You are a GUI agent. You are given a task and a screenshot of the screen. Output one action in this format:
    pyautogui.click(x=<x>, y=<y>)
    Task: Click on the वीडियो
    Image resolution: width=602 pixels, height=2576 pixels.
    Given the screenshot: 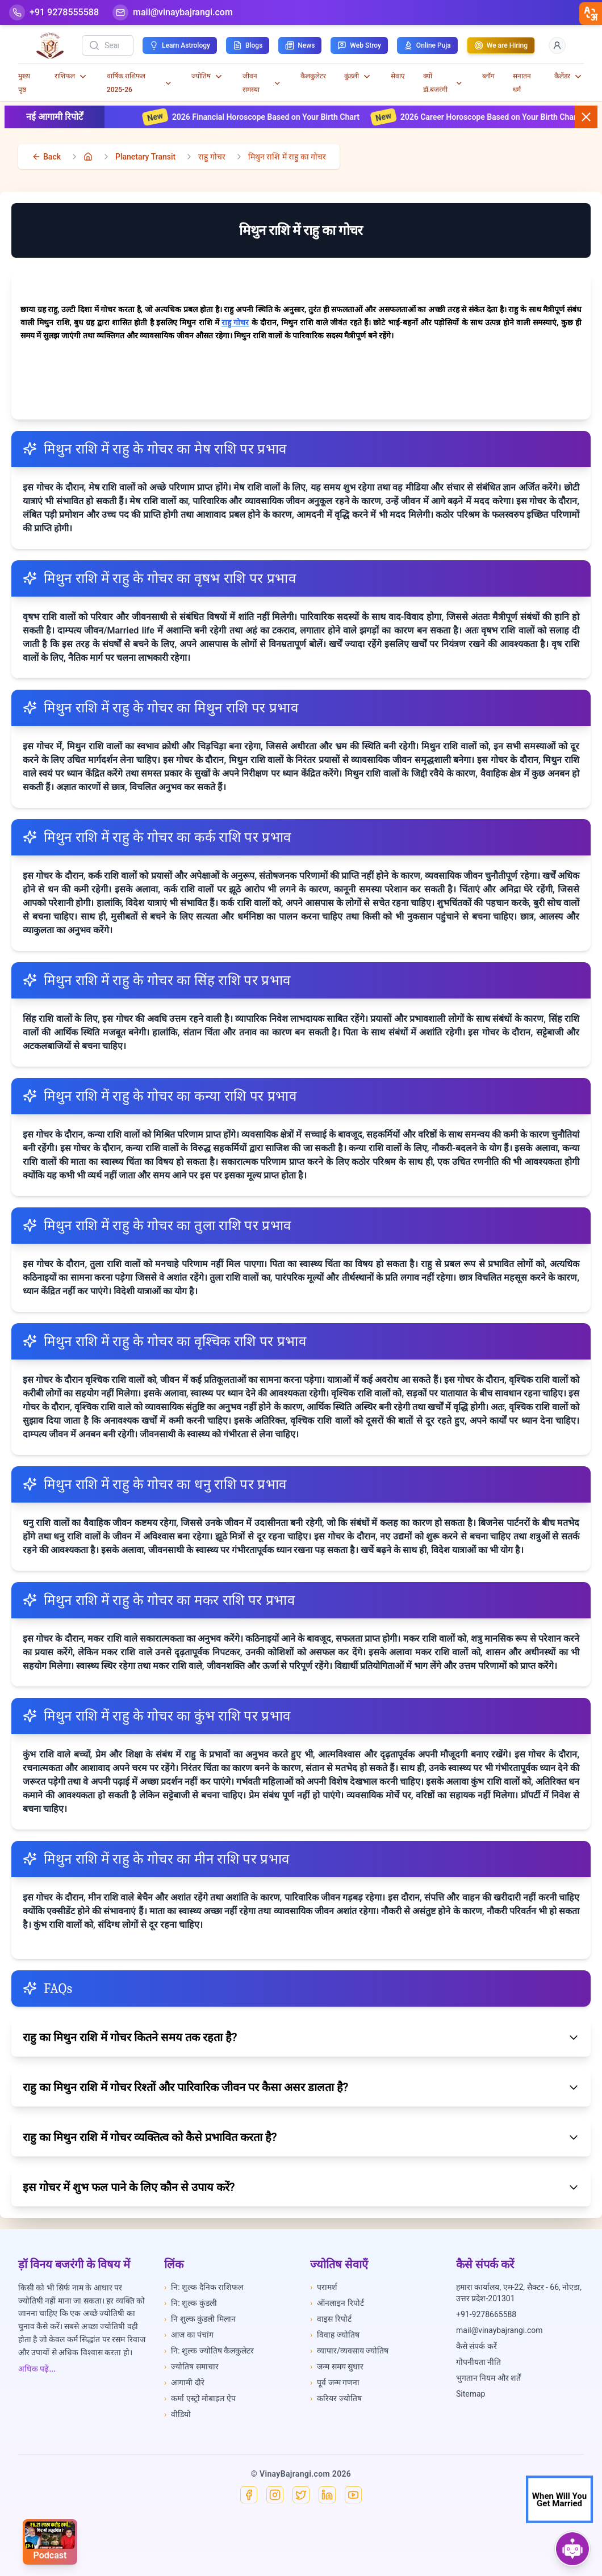 What is the action you would take?
    pyautogui.click(x=177, y=2414)
    